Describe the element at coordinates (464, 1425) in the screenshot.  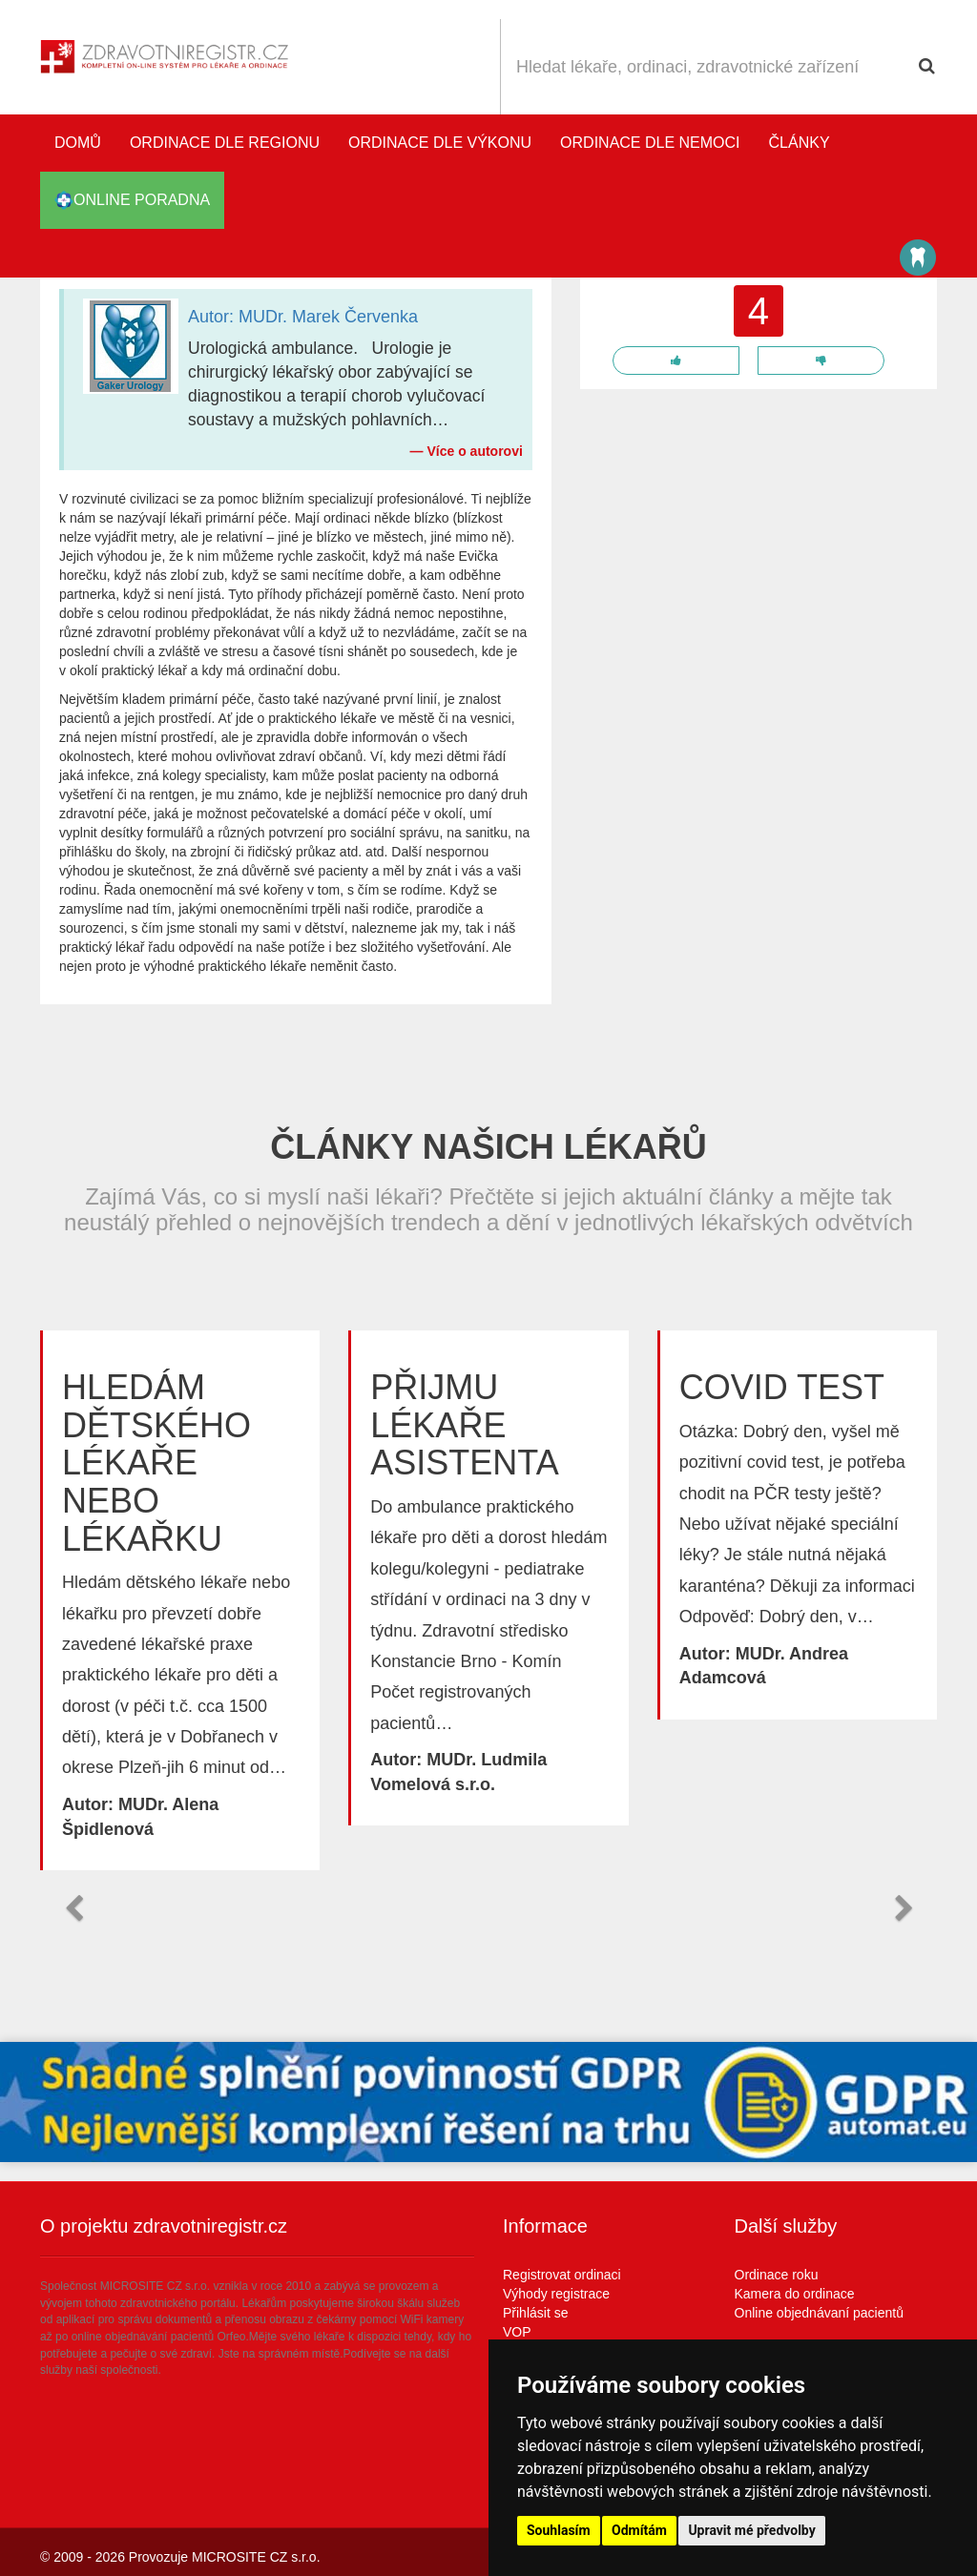
I see `Přijmu lékaře asistenta` at that location.